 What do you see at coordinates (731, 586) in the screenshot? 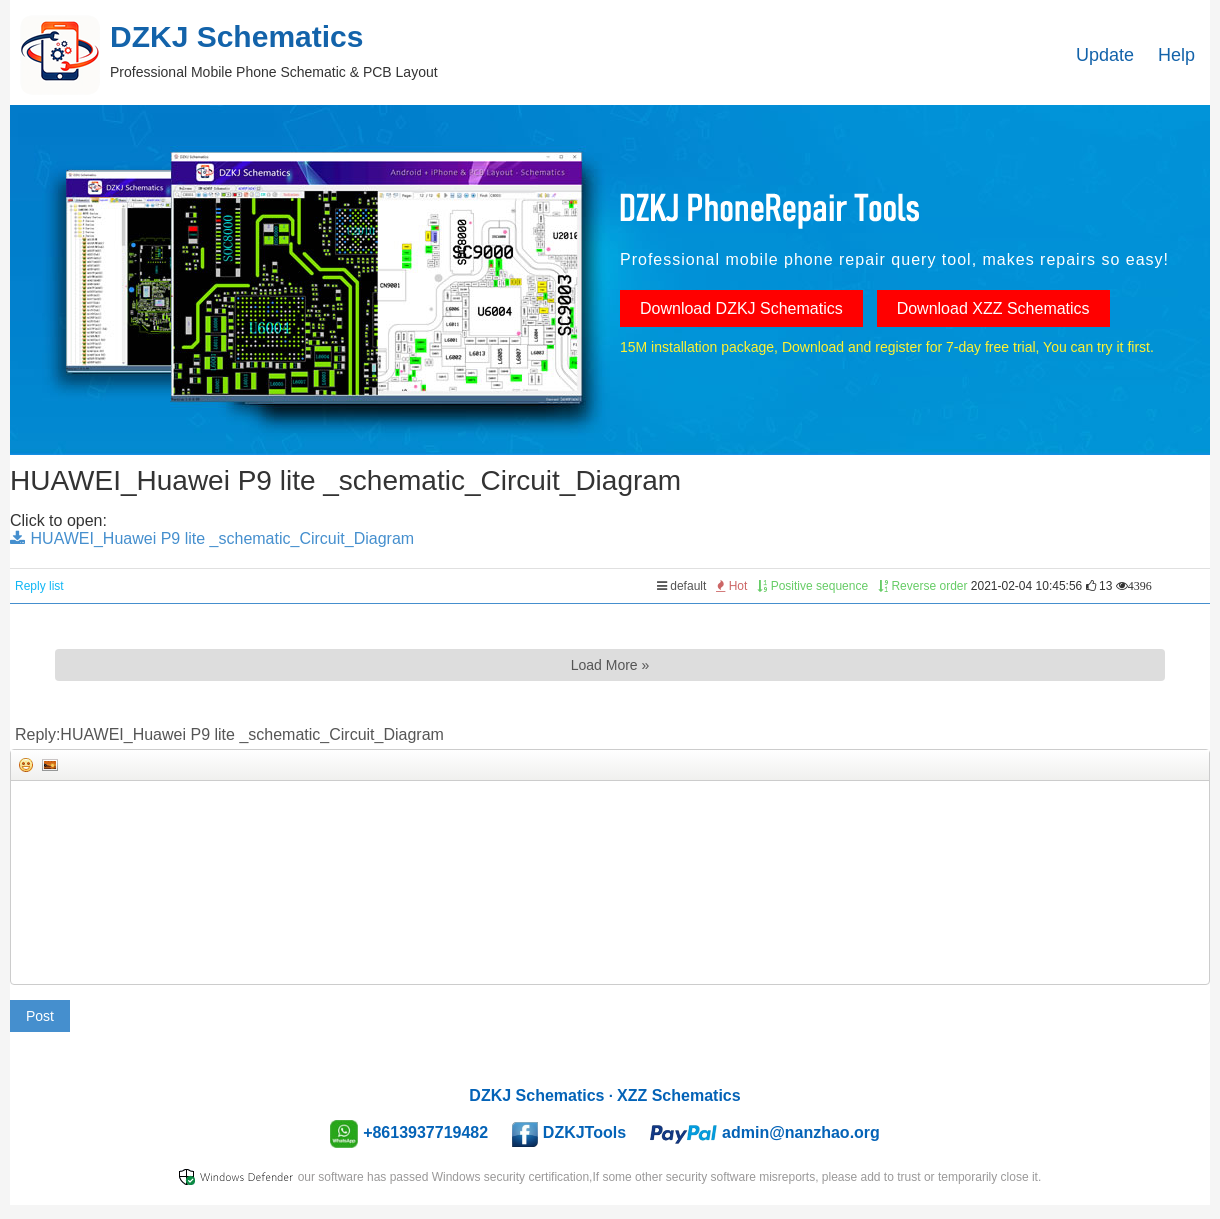
I see `Hot` at bounding box center [731, 586].